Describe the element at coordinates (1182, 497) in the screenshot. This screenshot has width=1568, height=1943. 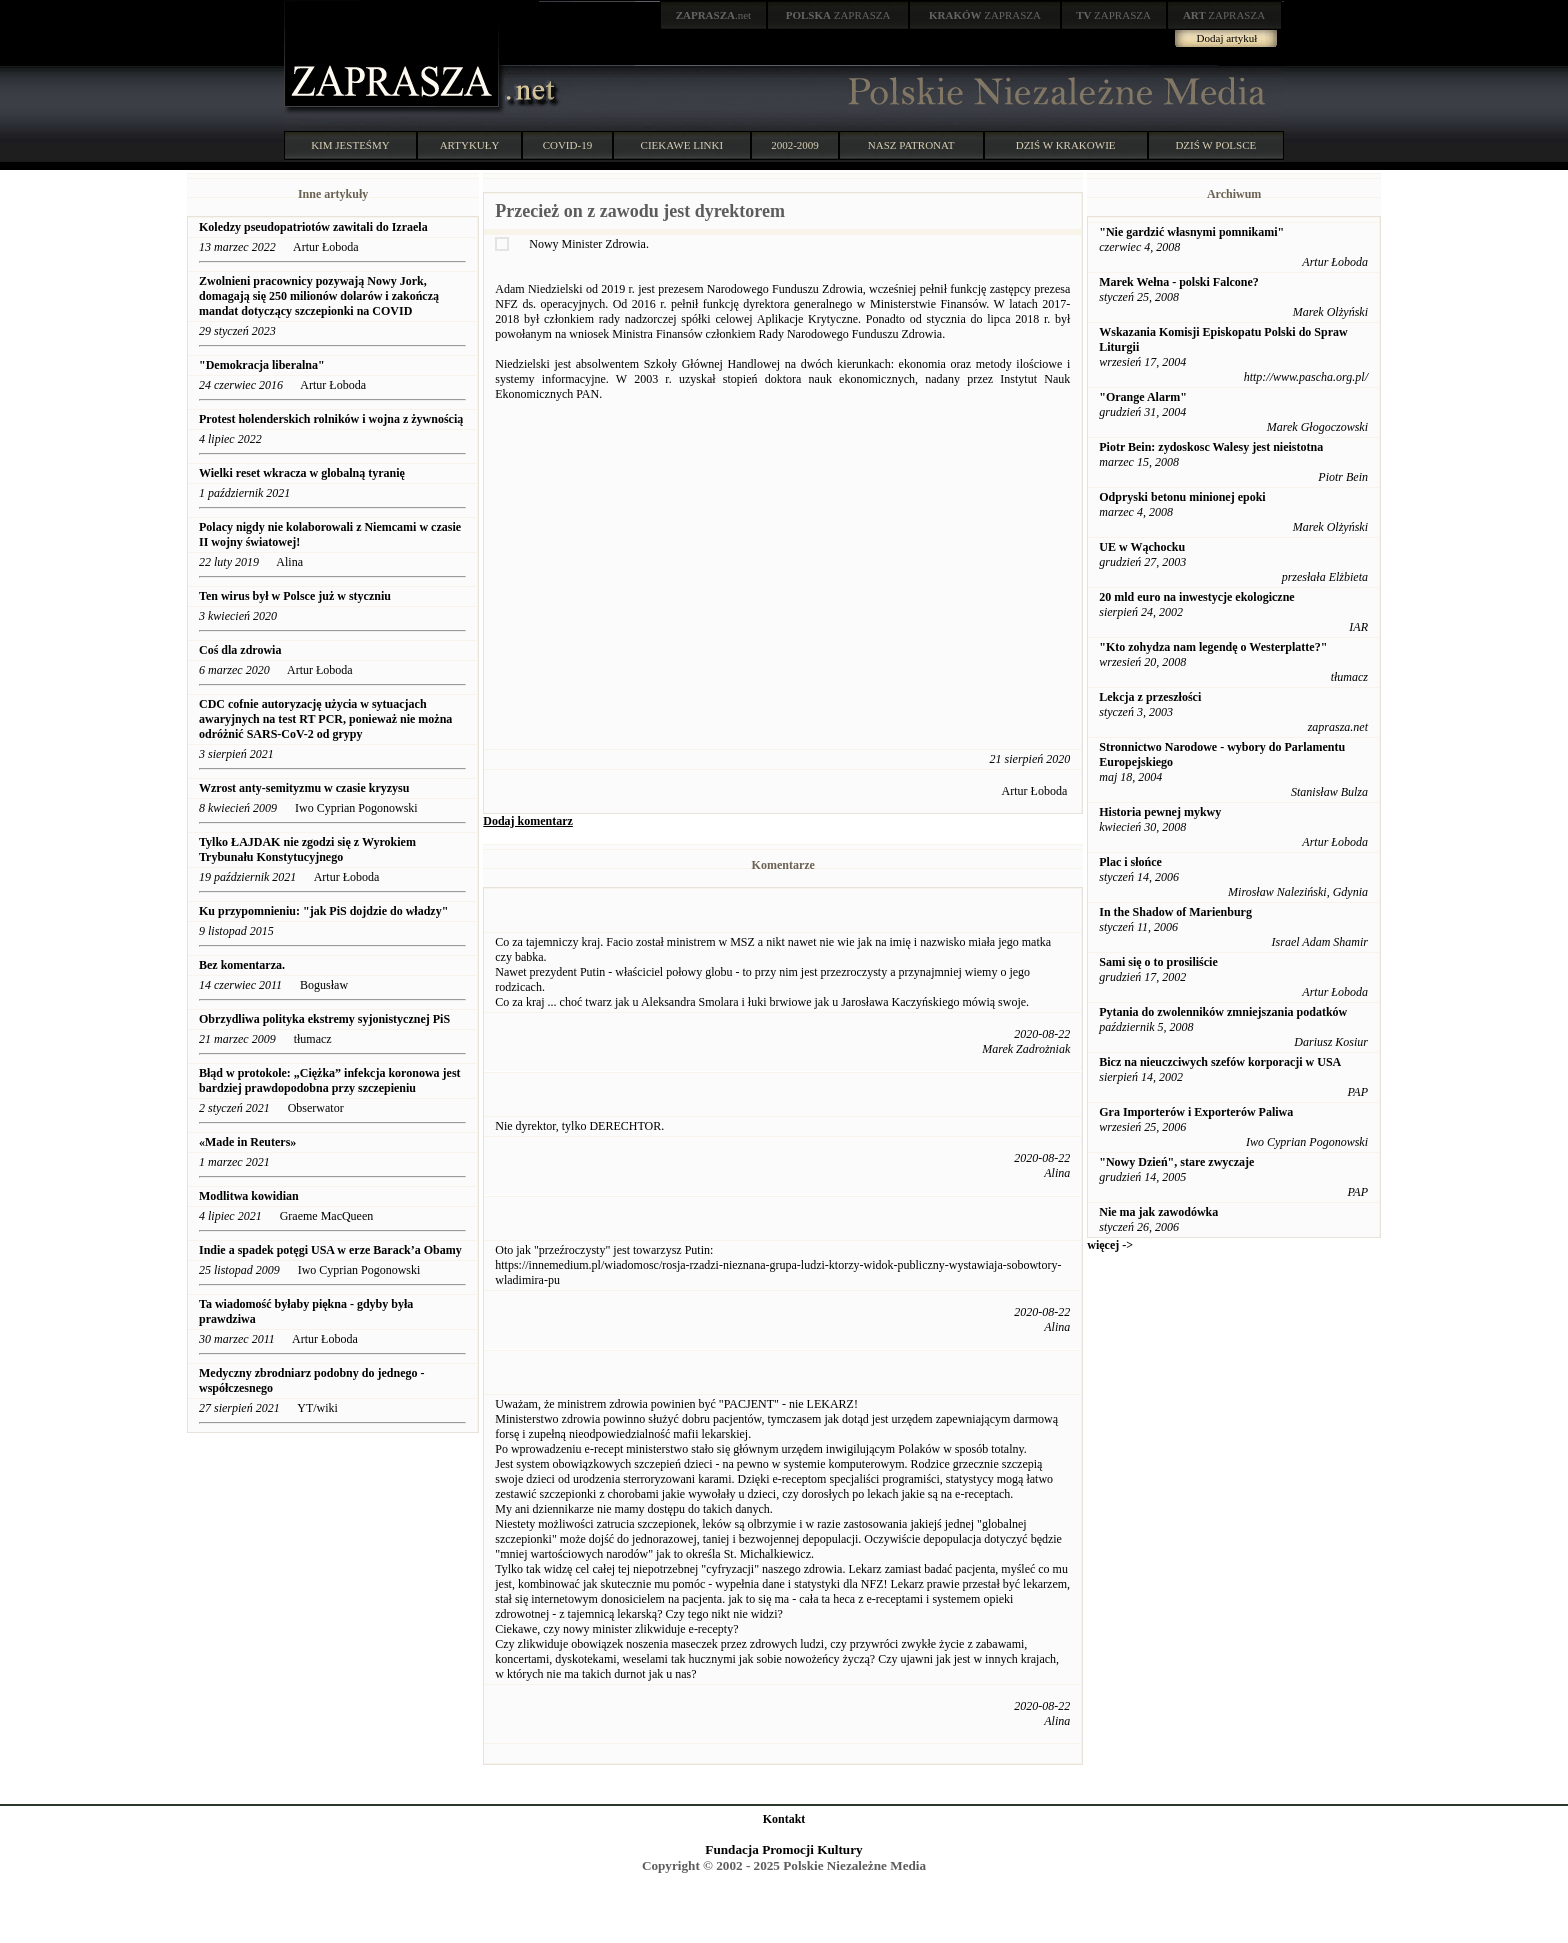
I see `Odpryski betonu minionej epoki` at that location.